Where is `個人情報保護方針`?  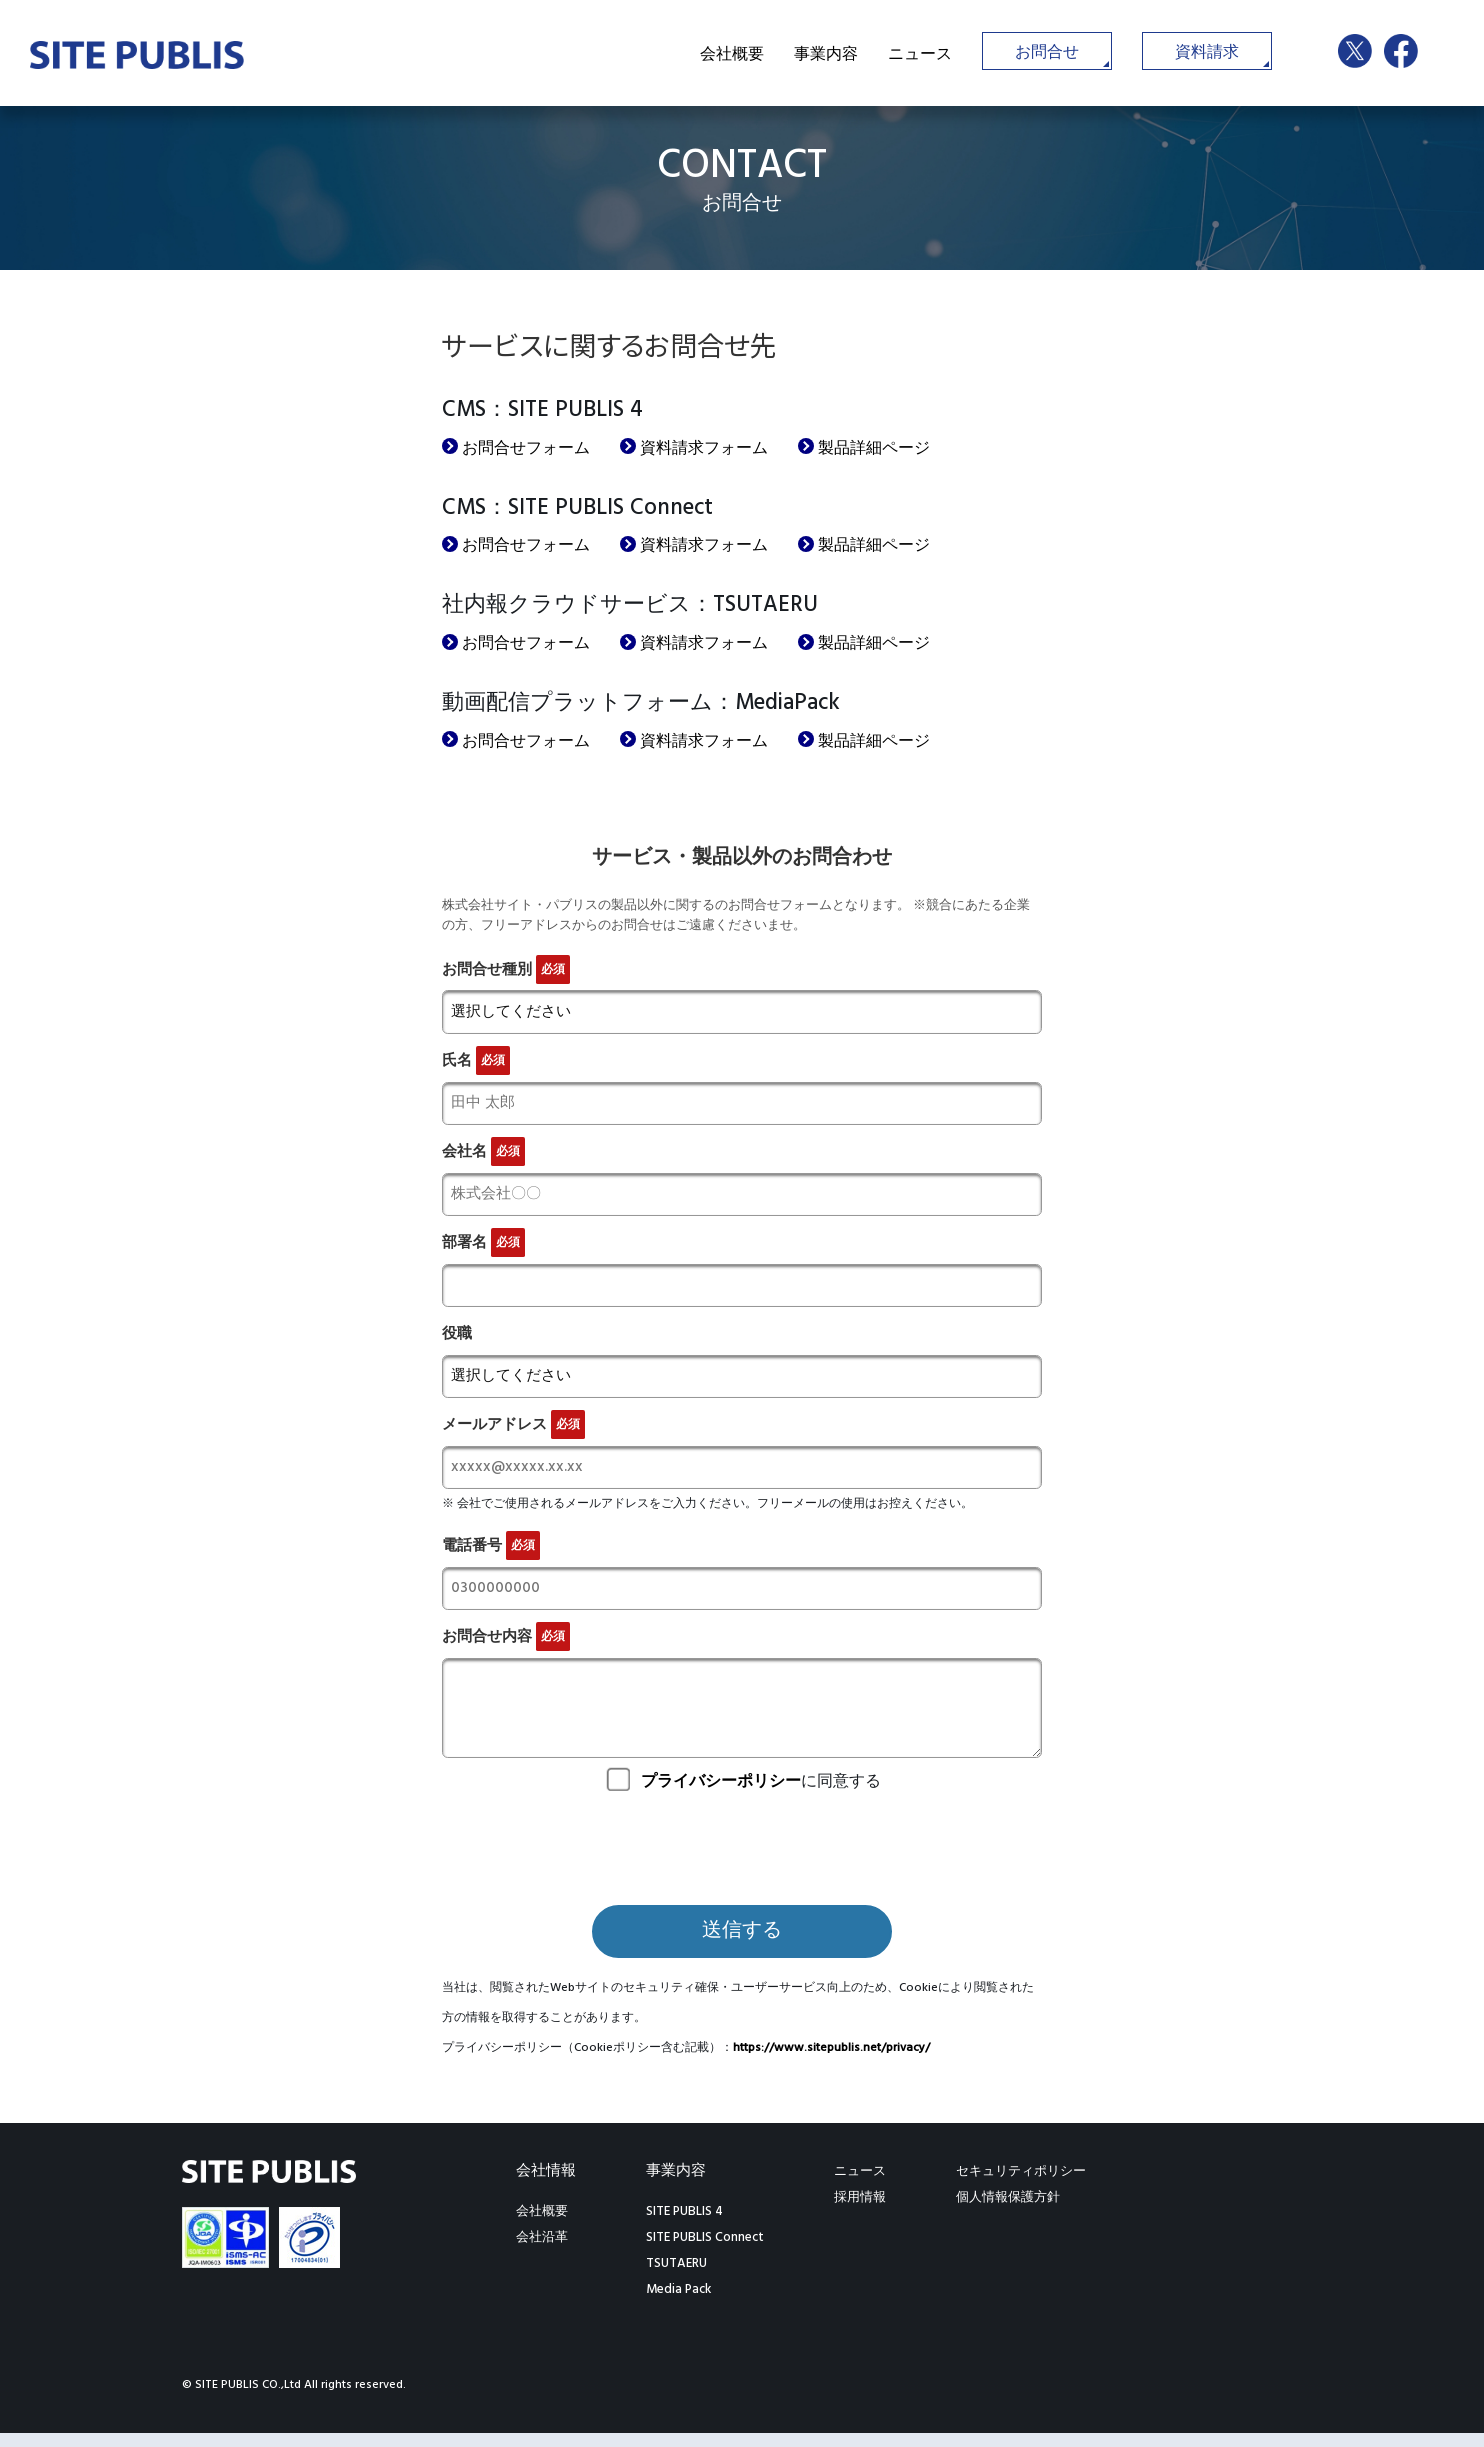
個人情報保護方針 is located at coordinates (1008, 2211).